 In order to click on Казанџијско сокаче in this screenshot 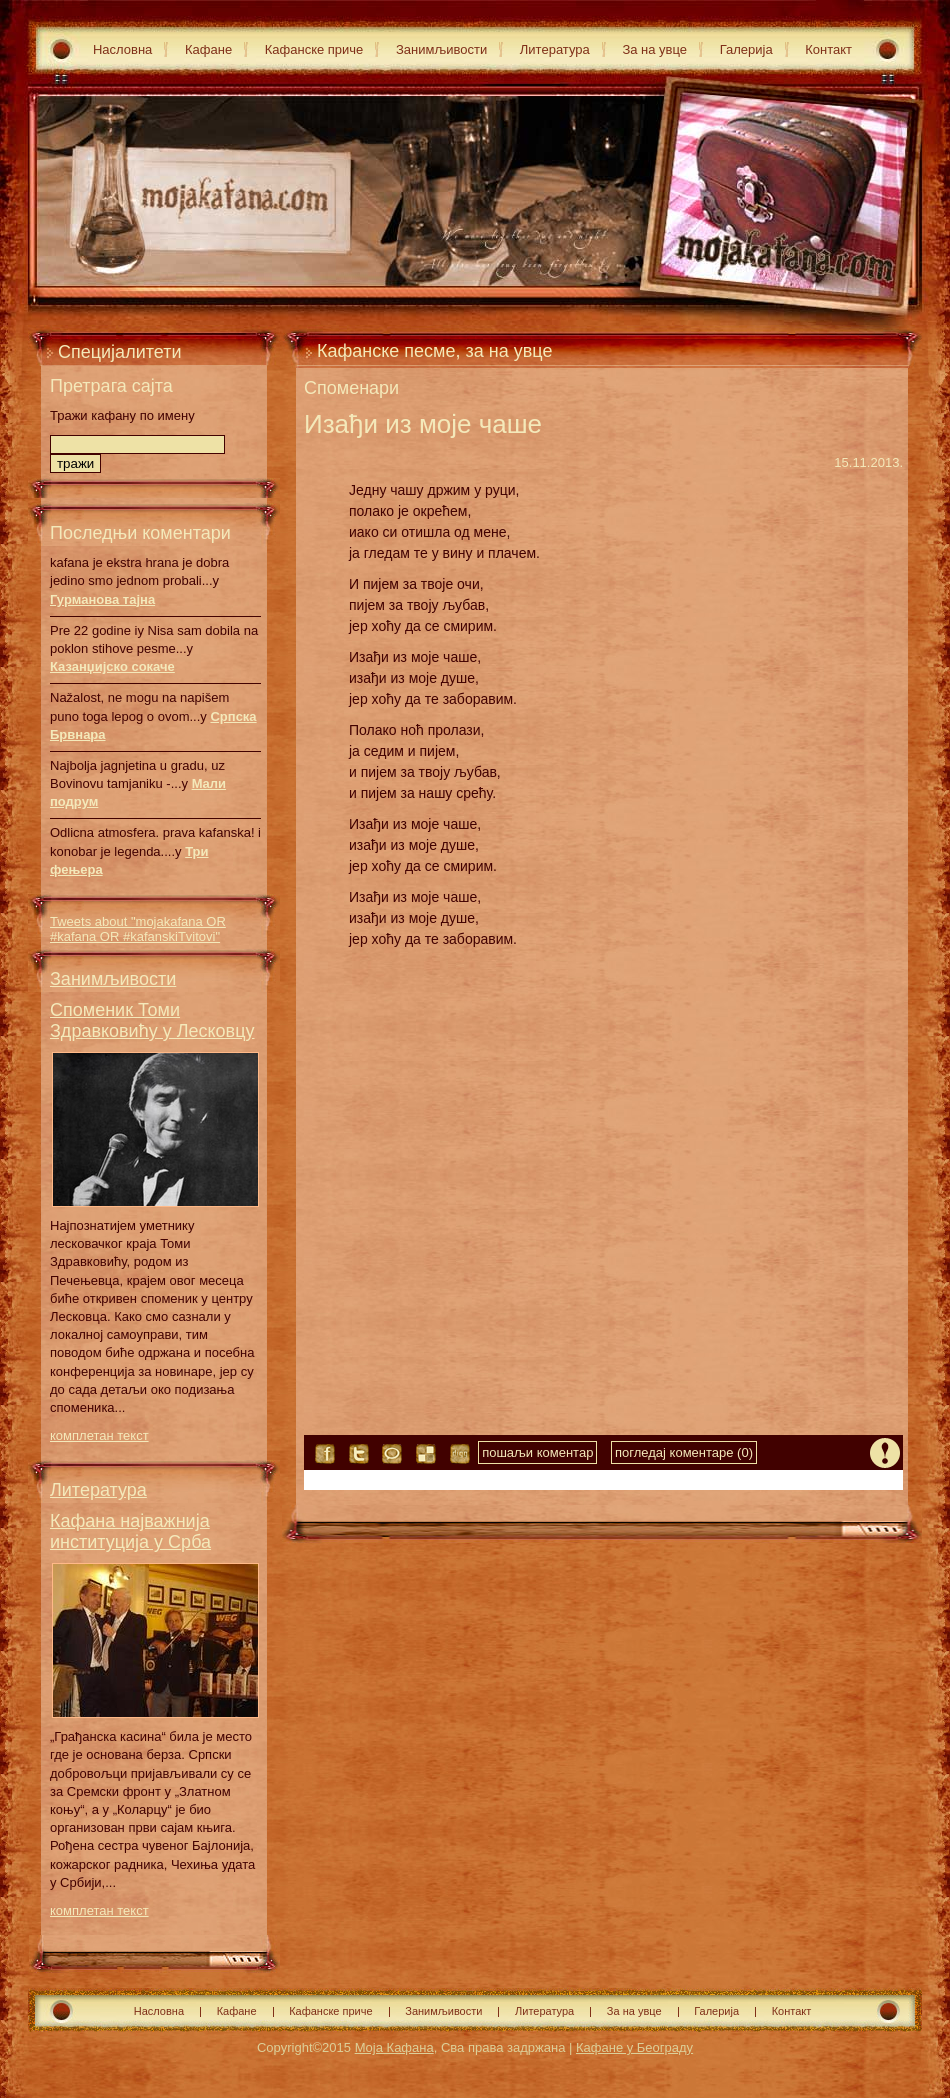, I will do `click(112, 666)`.